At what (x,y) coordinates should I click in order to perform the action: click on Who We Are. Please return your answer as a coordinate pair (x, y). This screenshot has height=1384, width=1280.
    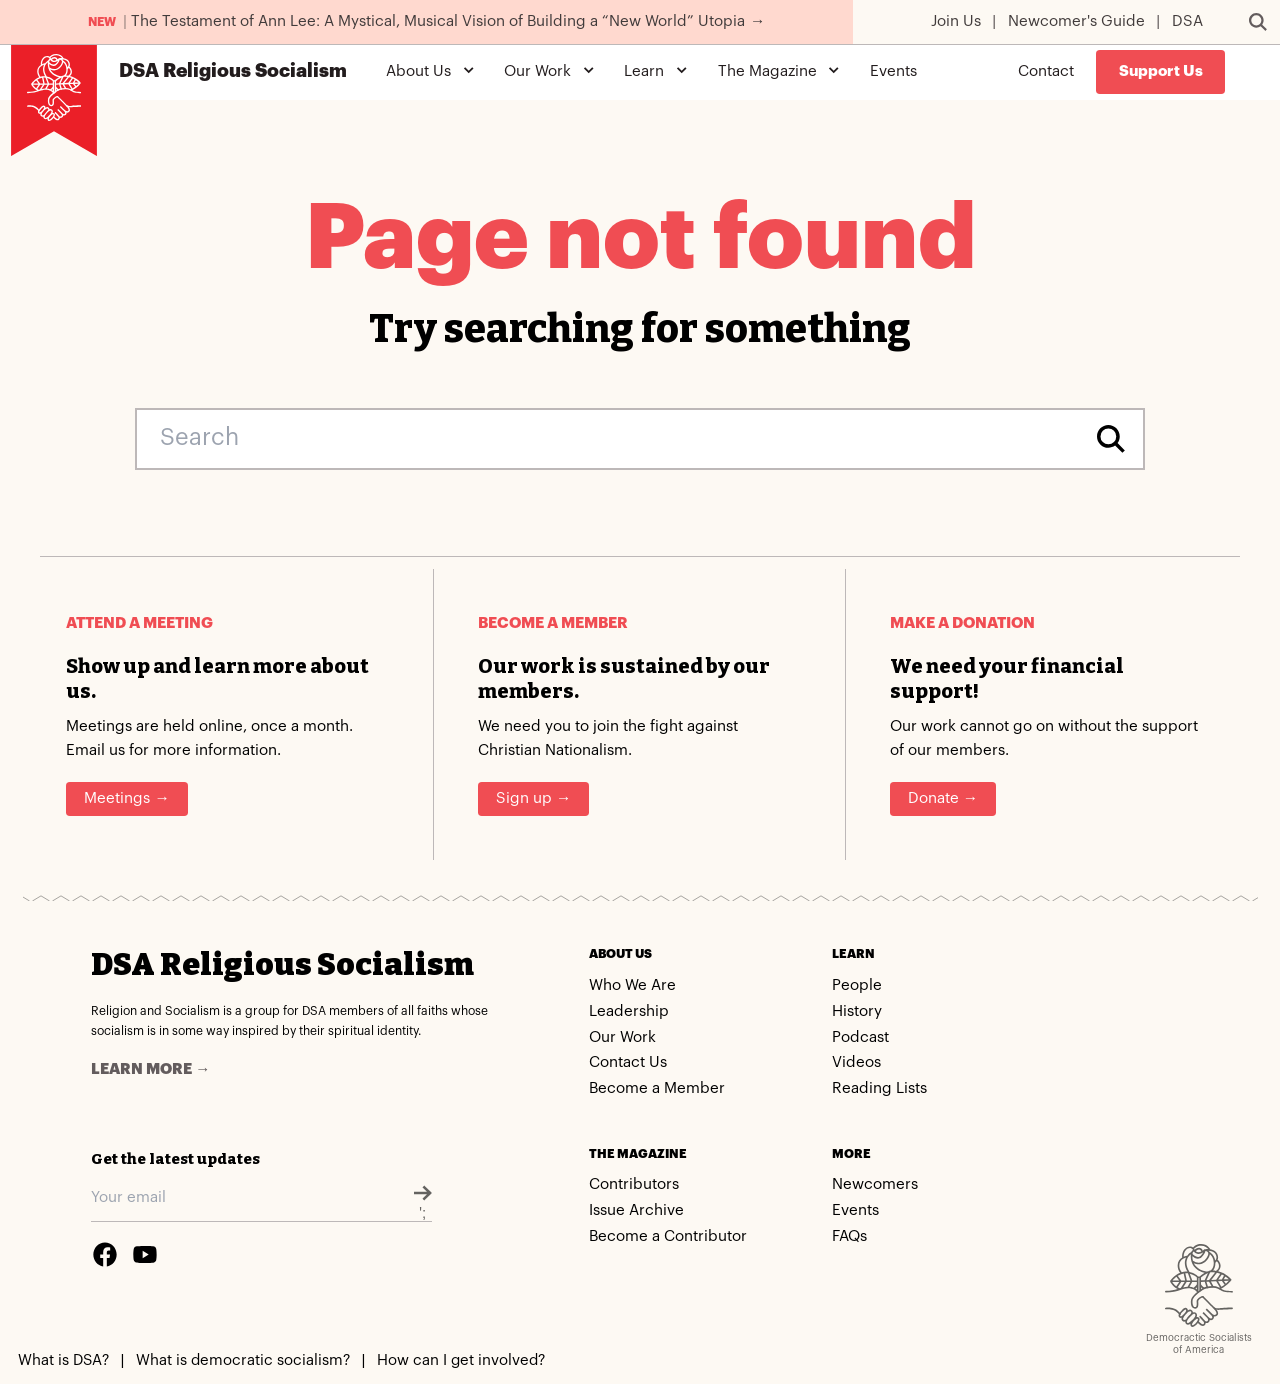
    Looking at the image, I should click on (632, 985).